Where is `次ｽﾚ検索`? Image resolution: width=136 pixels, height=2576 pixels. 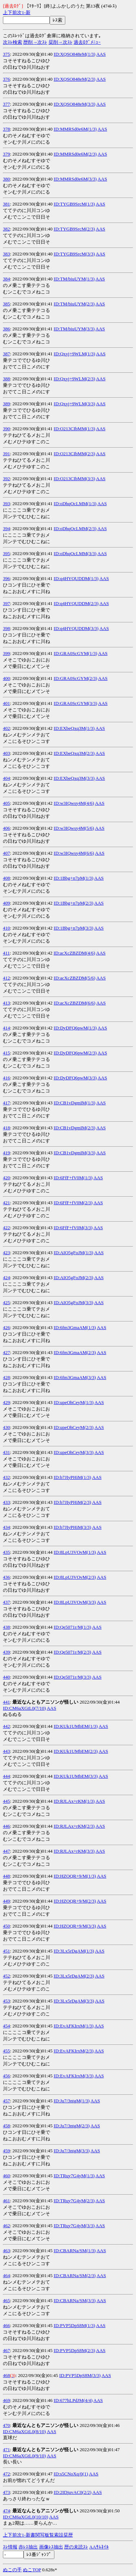
次ｽﾚ検索 is located at coordinates (12, 42).